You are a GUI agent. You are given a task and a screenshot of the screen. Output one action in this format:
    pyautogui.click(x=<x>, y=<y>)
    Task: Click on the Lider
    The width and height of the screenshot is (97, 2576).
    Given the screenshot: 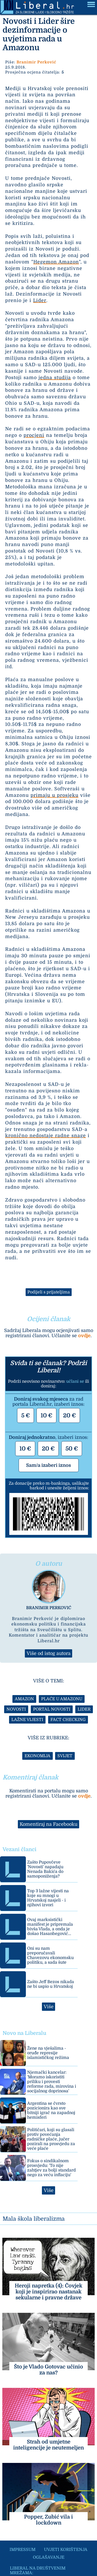 What is the action you would take?
    pyautogui.click(x=39, y=300)
    